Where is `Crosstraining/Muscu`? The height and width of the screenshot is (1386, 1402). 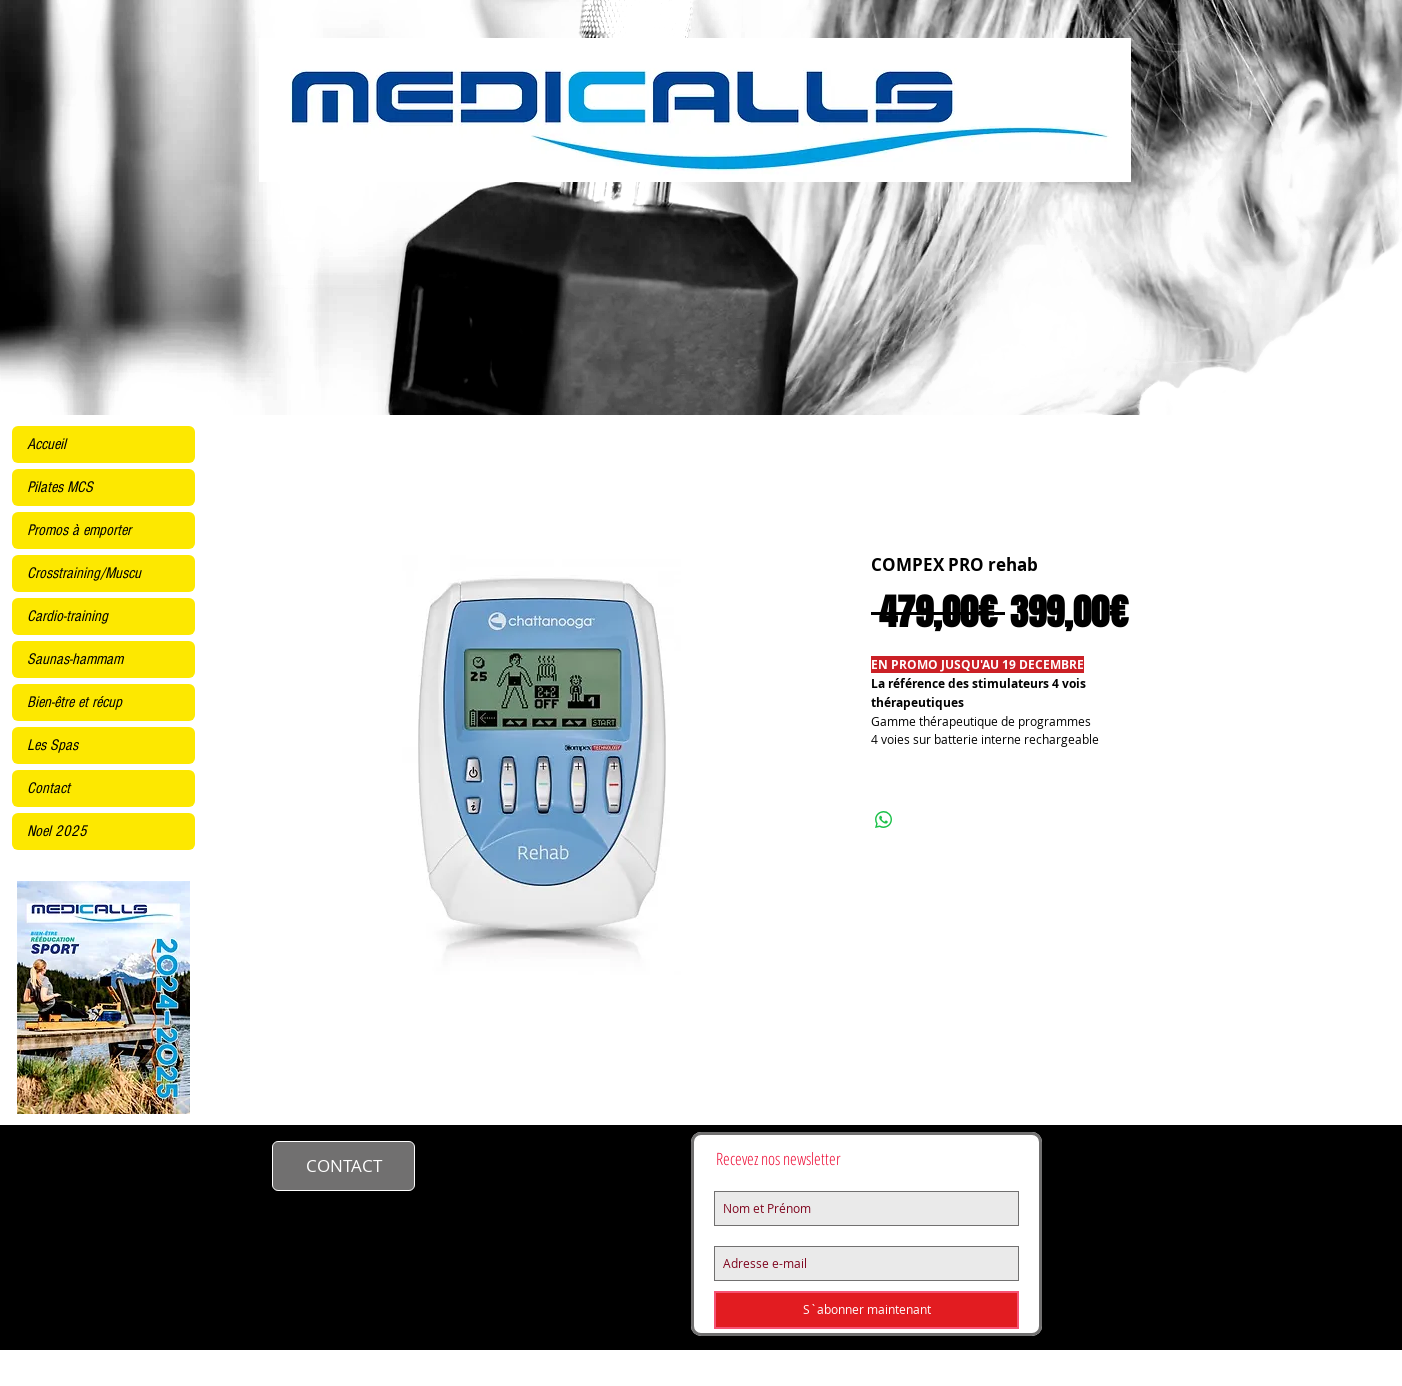
Crosstraining/Muscu is located at coordinates (84, 573).